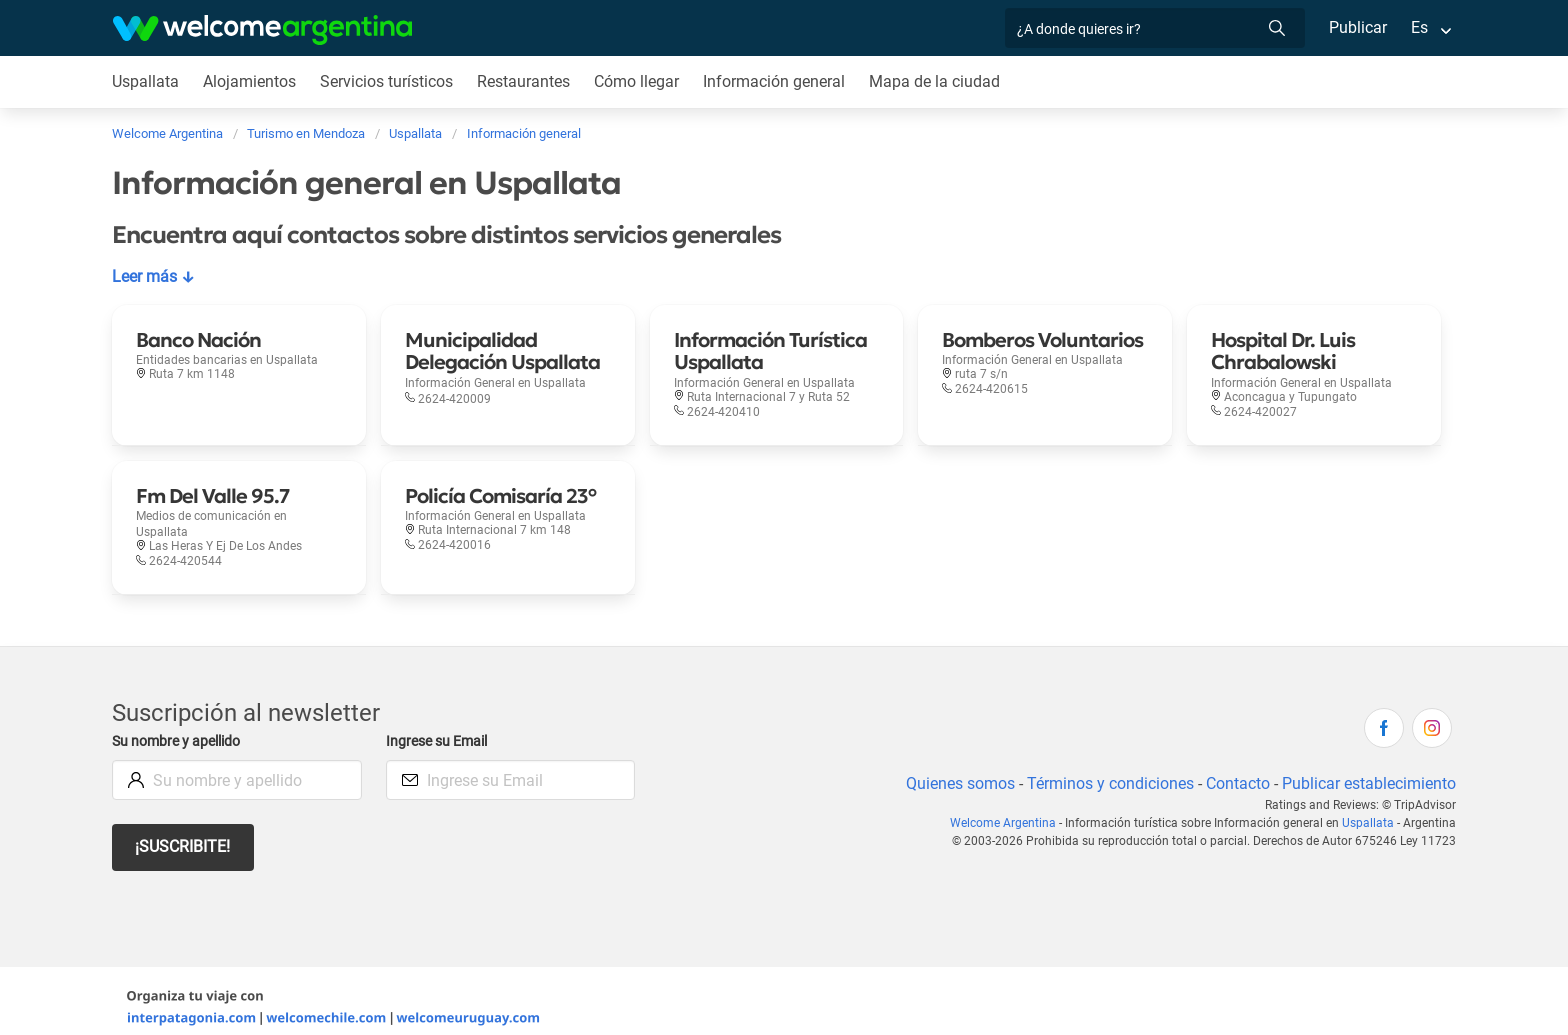 Image resolution: width=1568 pixels, height=1035 pixels. Describe the element at coordinates (1357, 27) in the screenshot. I see `Publicar` at that location.